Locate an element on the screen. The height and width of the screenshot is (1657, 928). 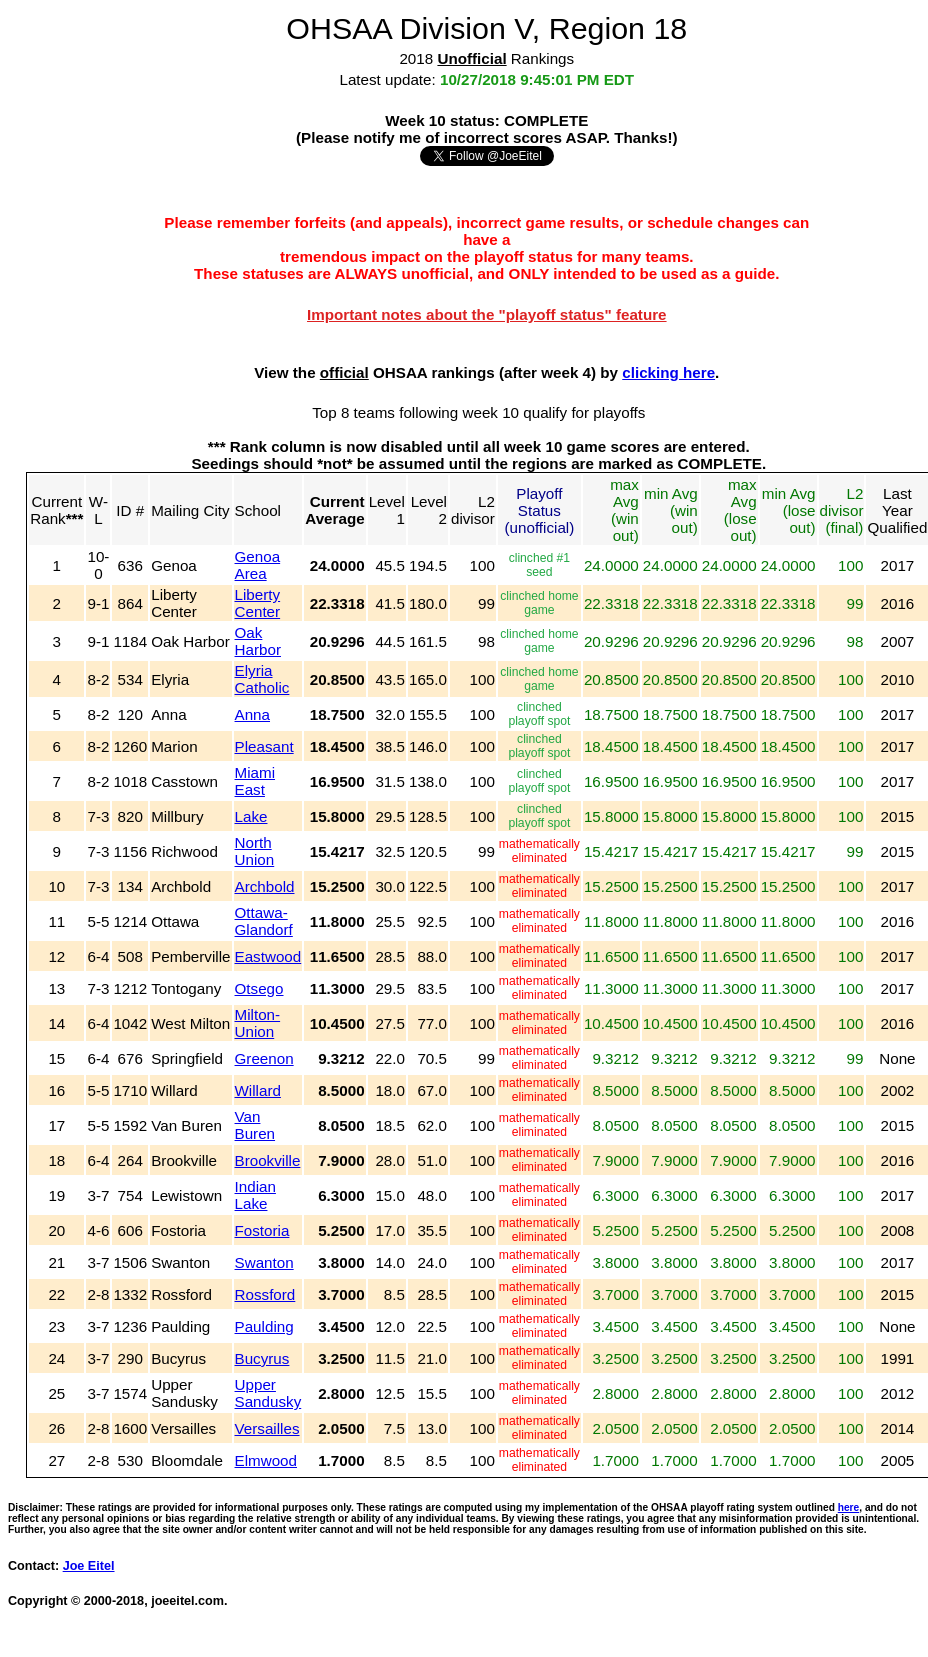
Paulding is located at coordinates (264, 1326).